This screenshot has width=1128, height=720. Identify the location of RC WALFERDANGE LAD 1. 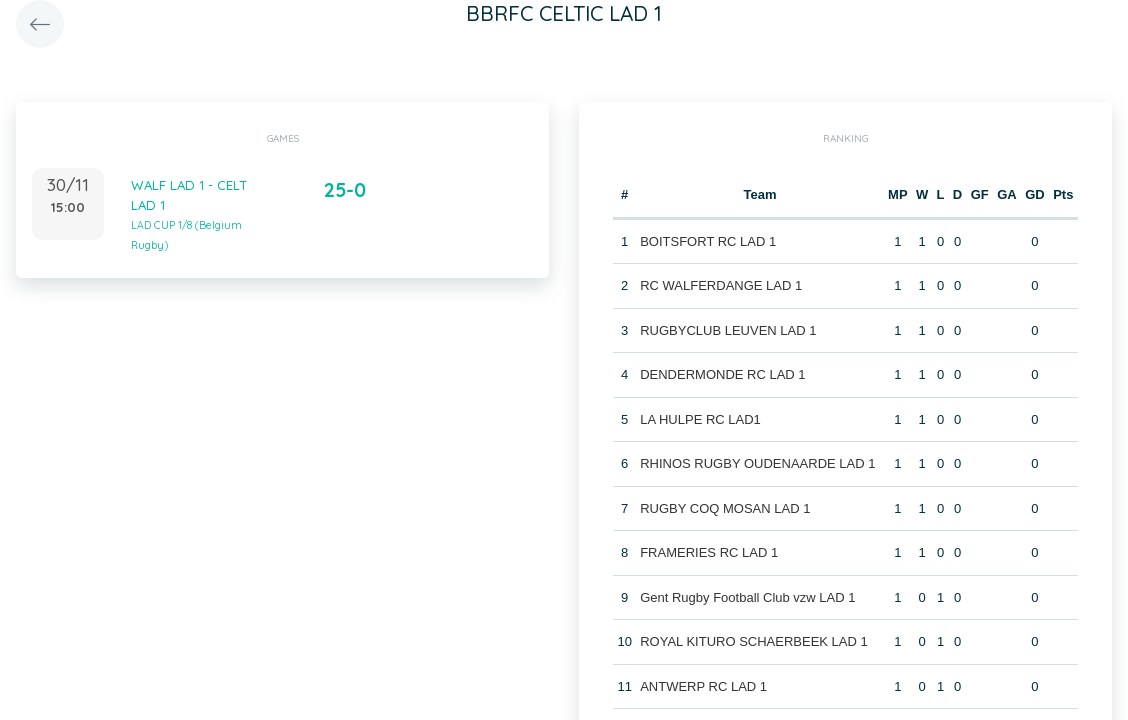
(721, 285).